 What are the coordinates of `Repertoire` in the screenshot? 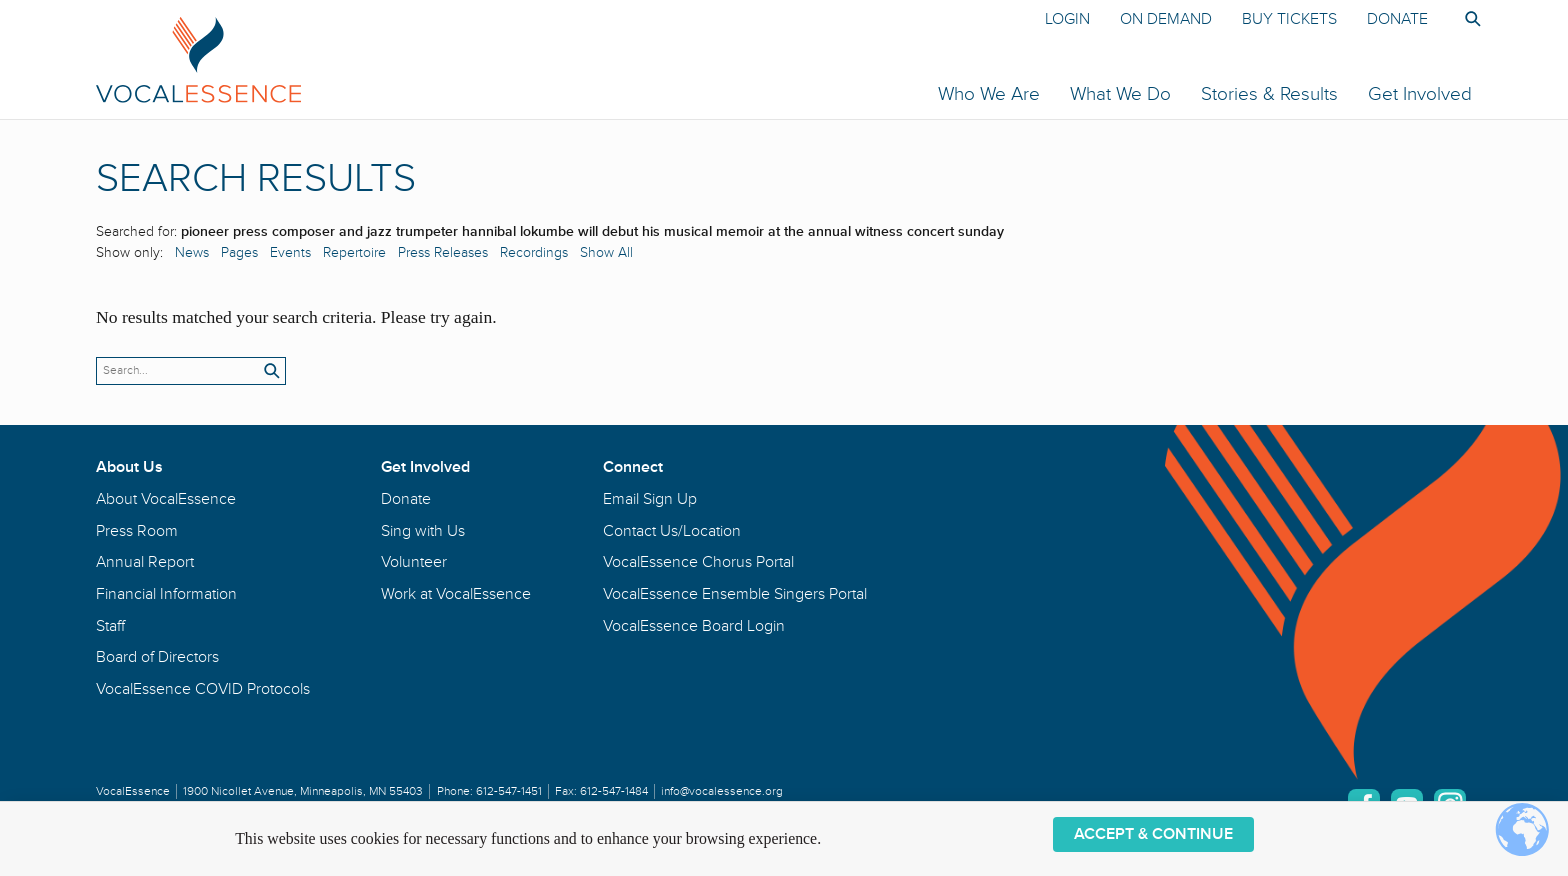 It's located at (354, 252).